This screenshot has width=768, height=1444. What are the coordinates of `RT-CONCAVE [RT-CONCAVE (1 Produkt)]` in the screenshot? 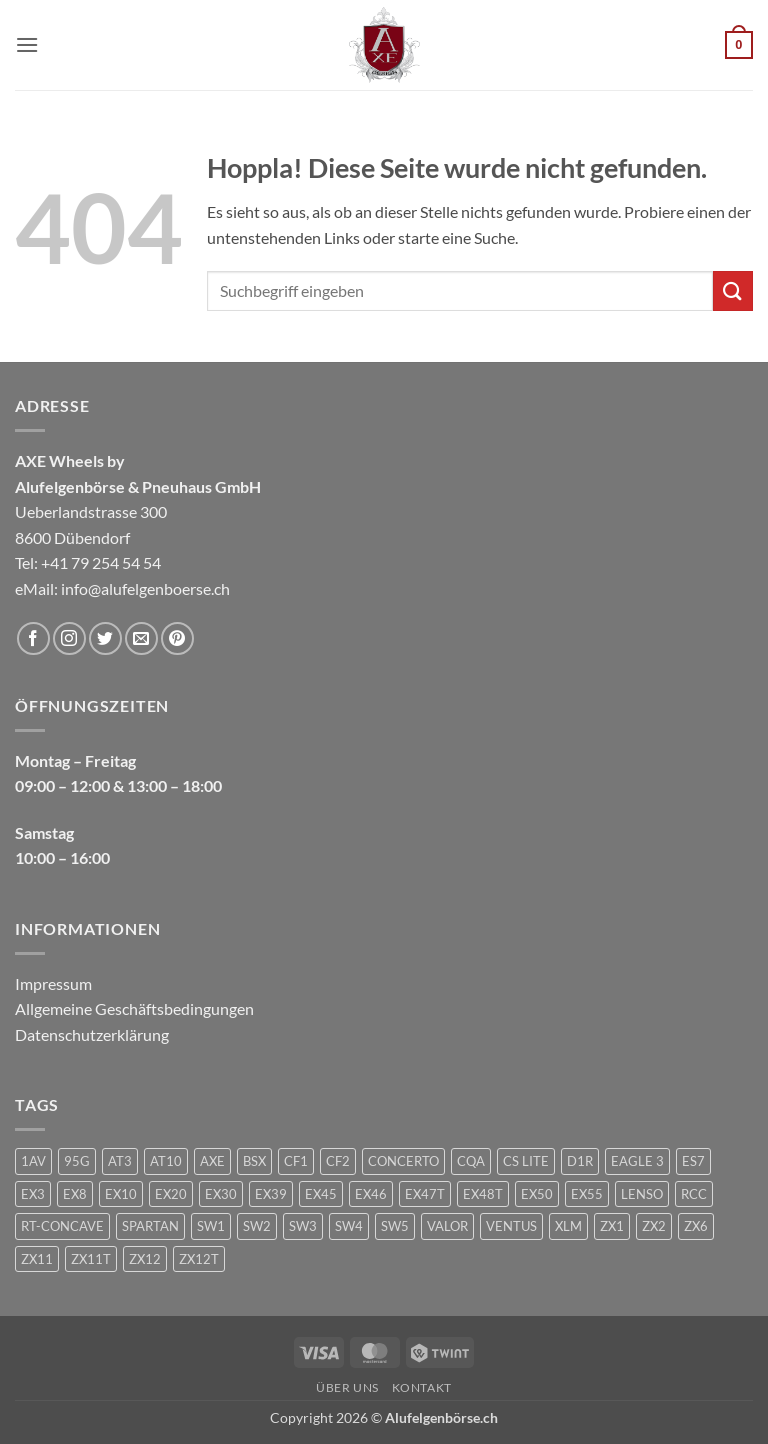 It's located at (62, 1226).